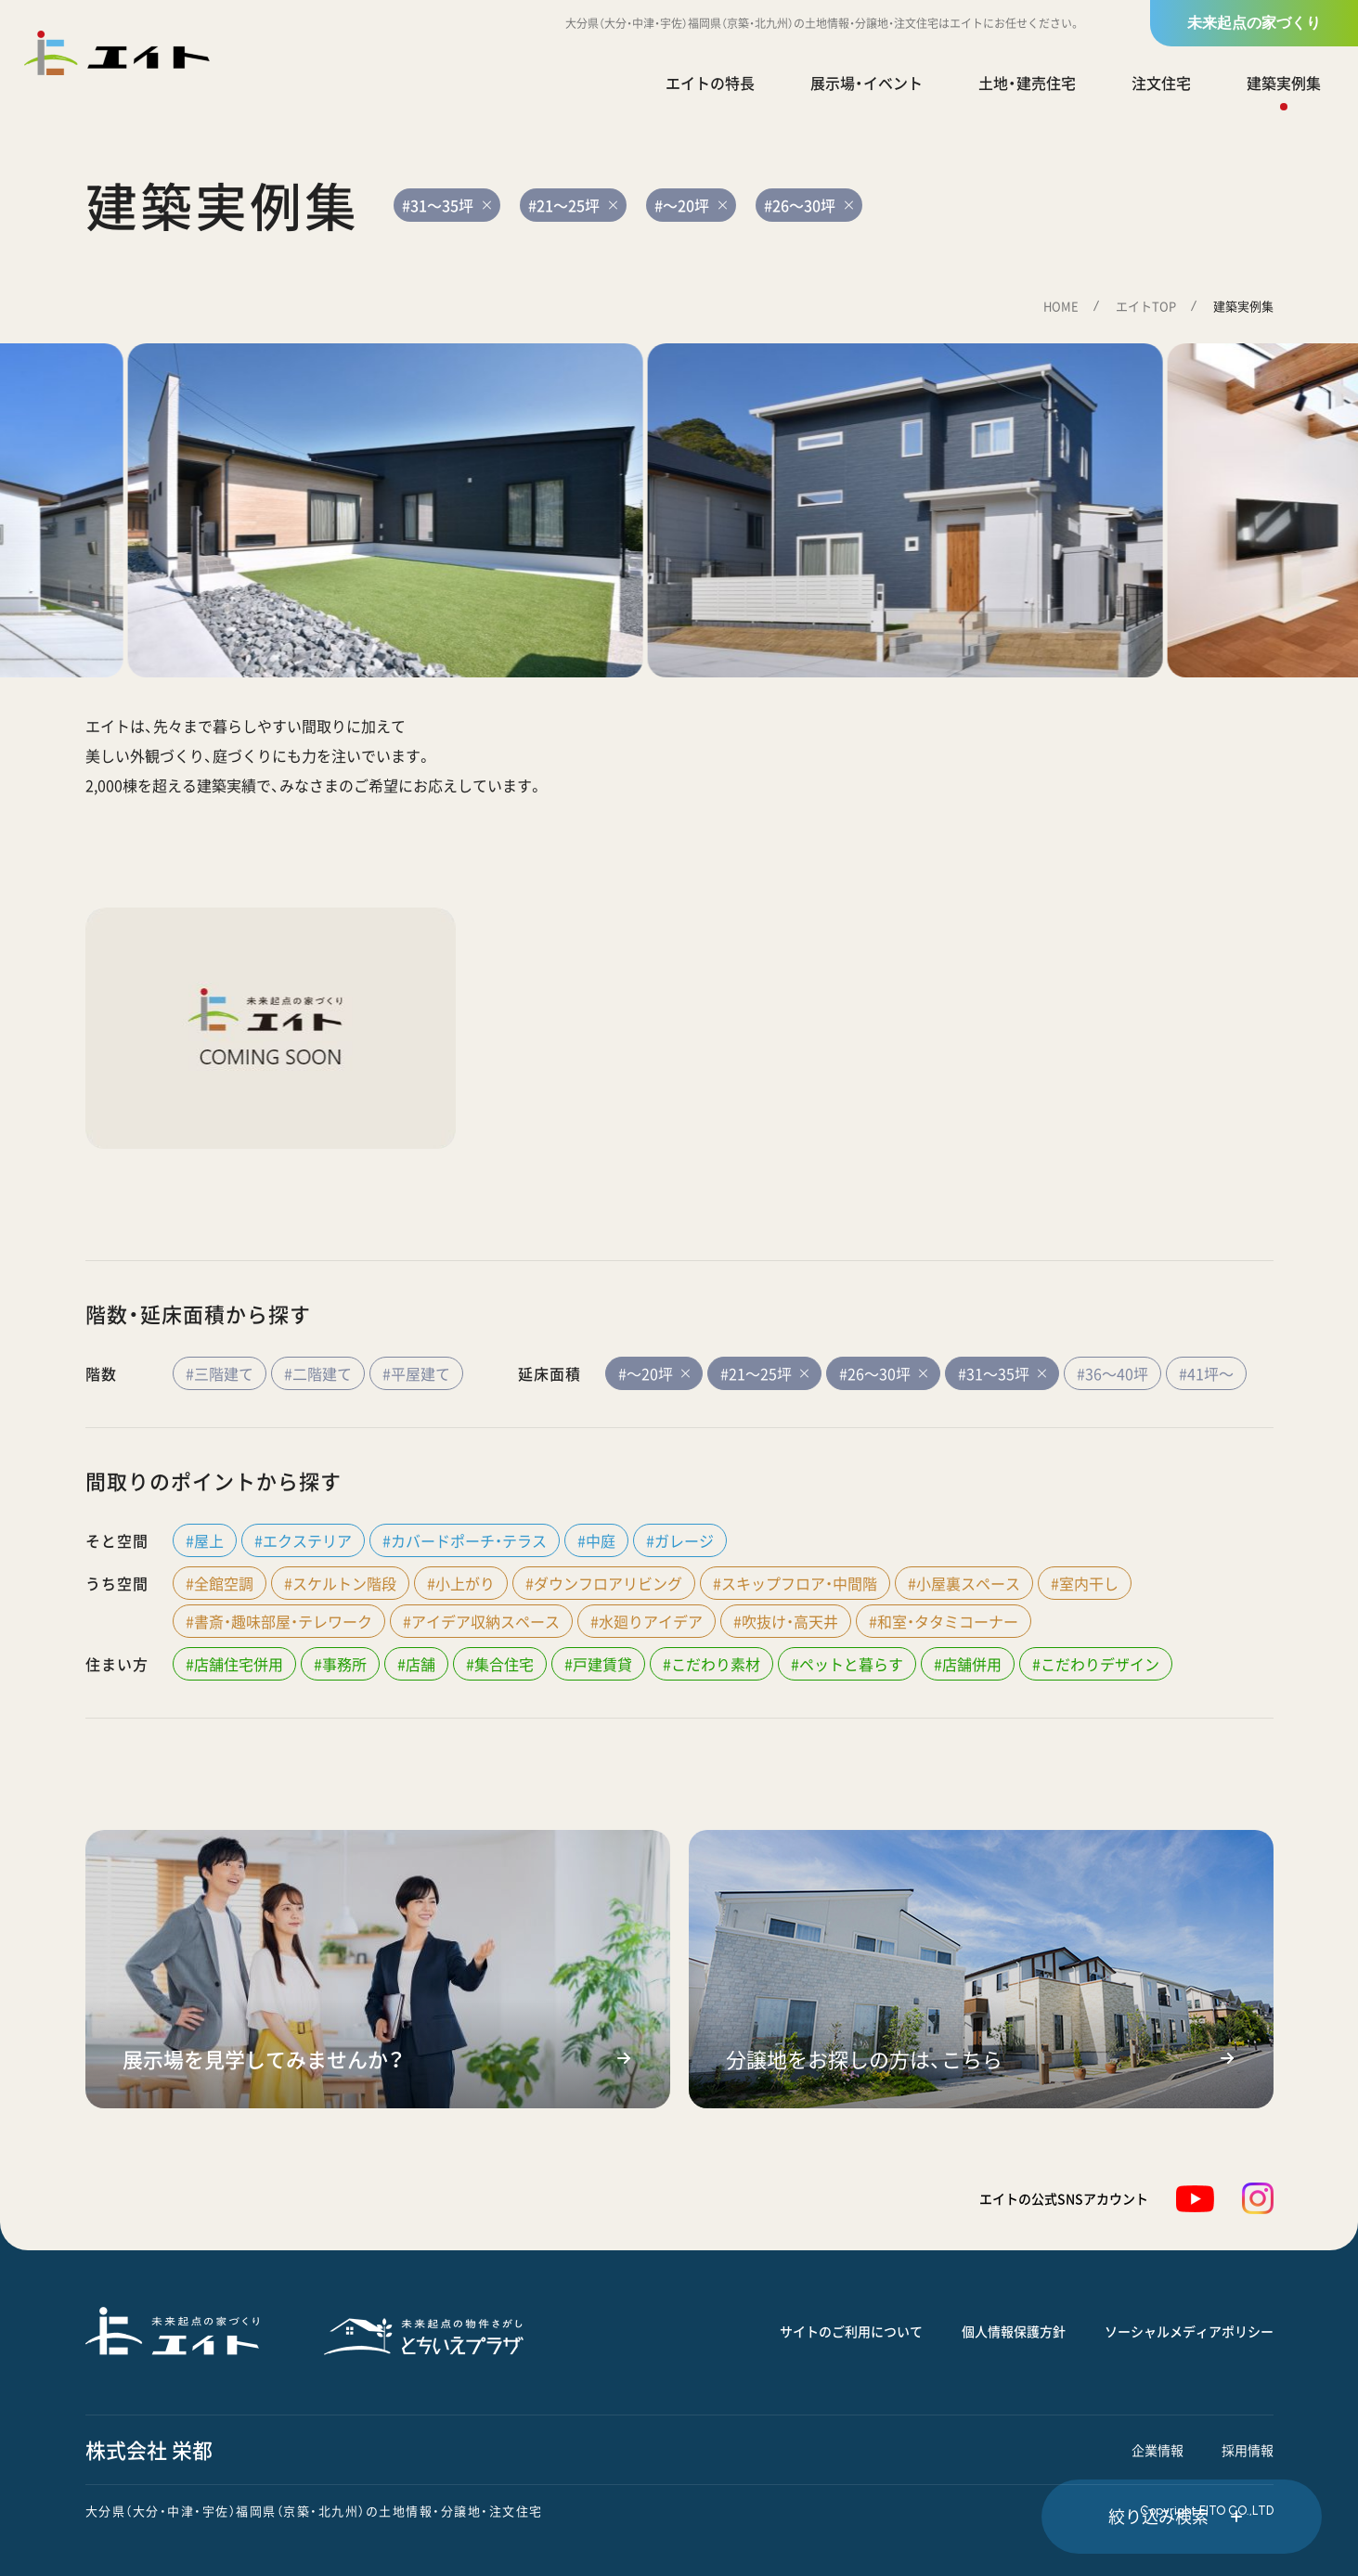 This screenshot has width=1358, height=2576. I want to click on HOME, so click(1061, 306).